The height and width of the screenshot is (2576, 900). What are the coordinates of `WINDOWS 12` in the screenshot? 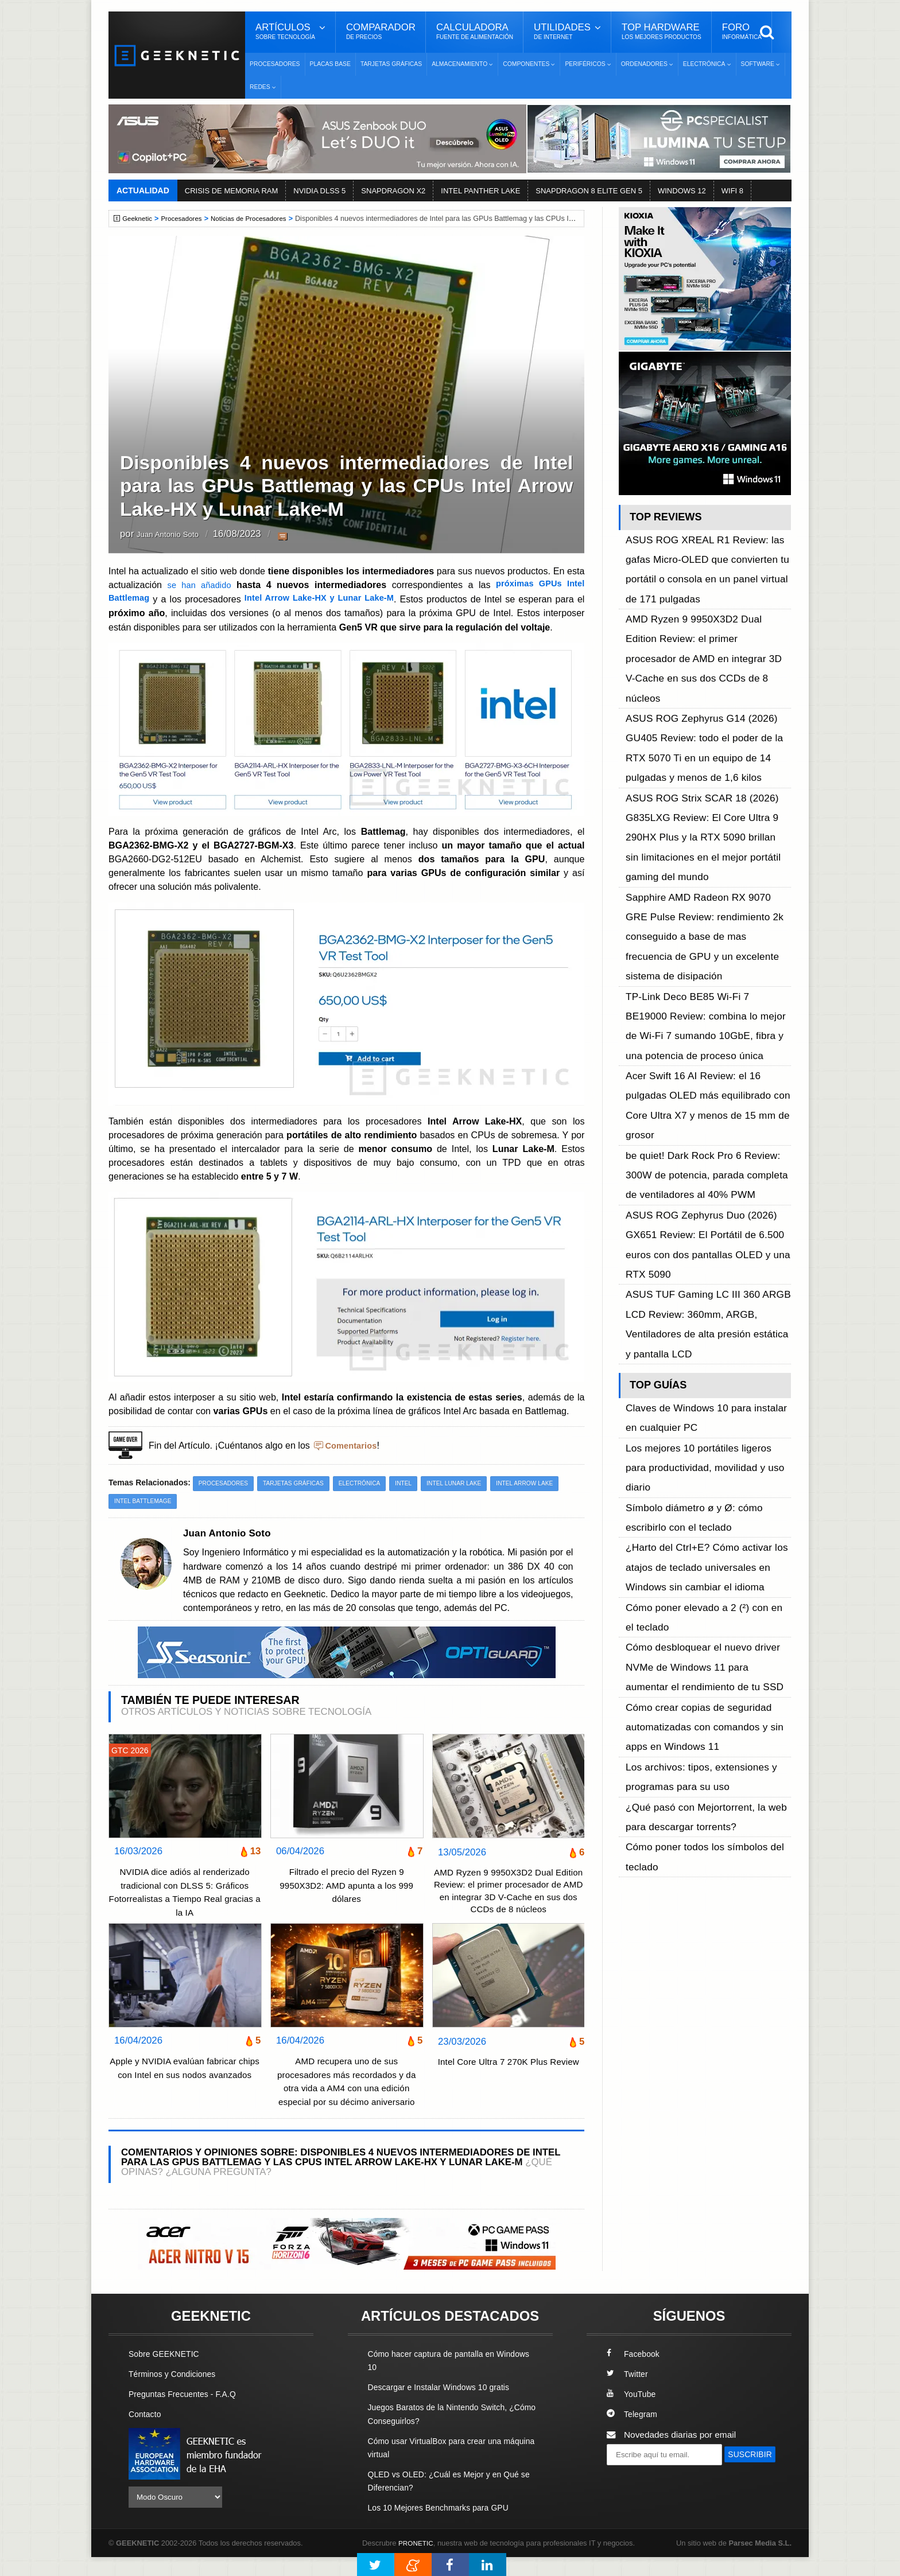 It's located at (682, 190).